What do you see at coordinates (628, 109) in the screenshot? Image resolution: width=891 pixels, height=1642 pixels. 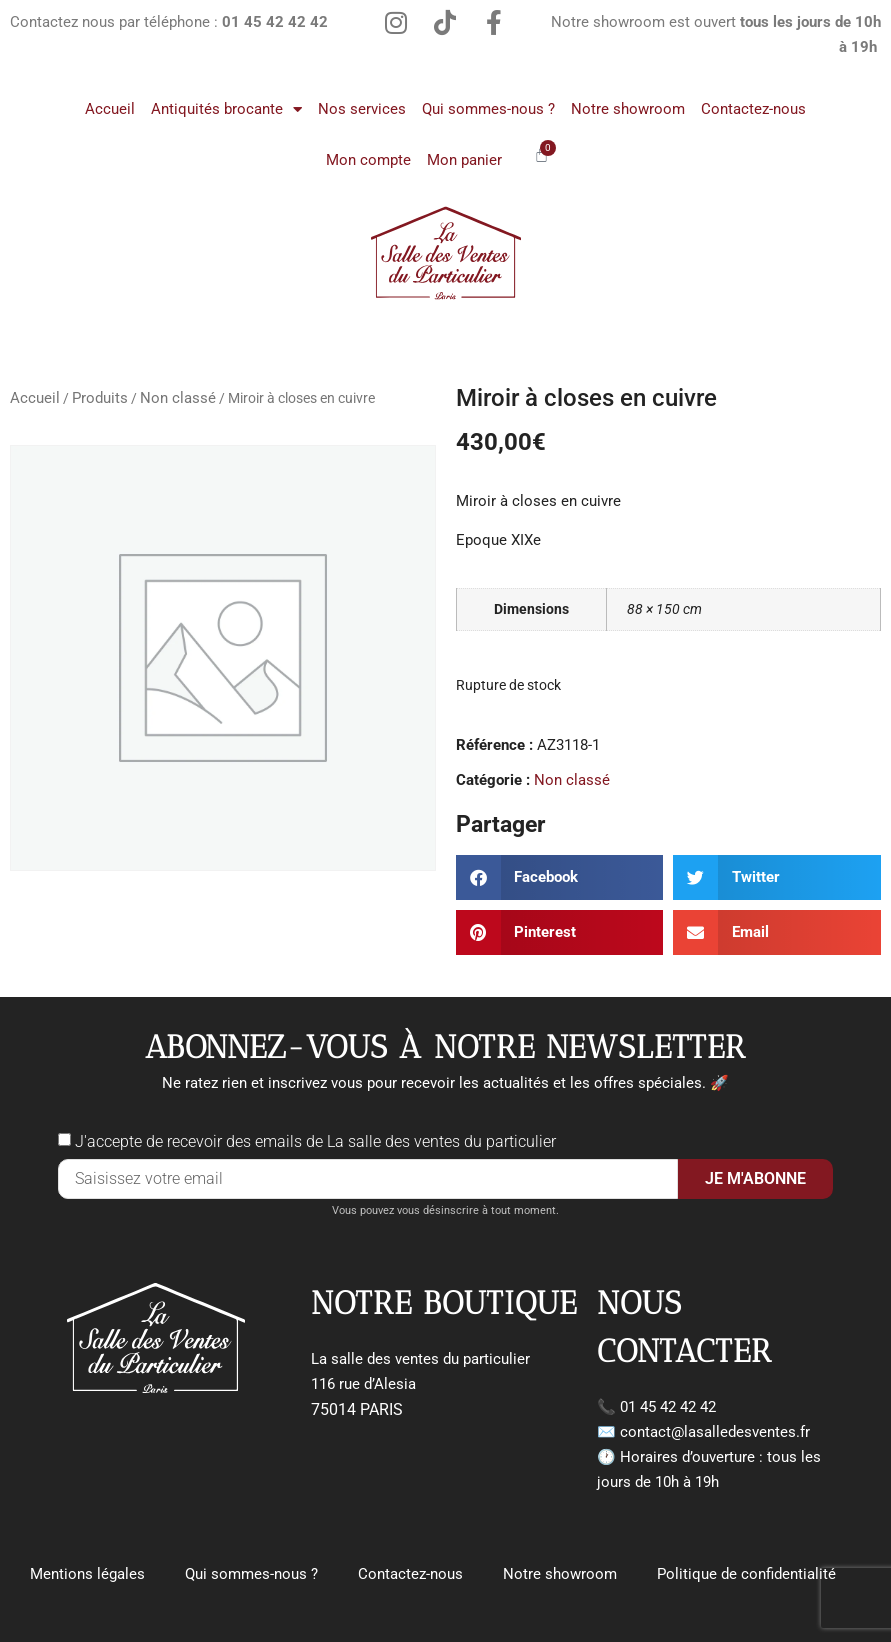 I see `Notre showroom` at bounding box center [628, 109].